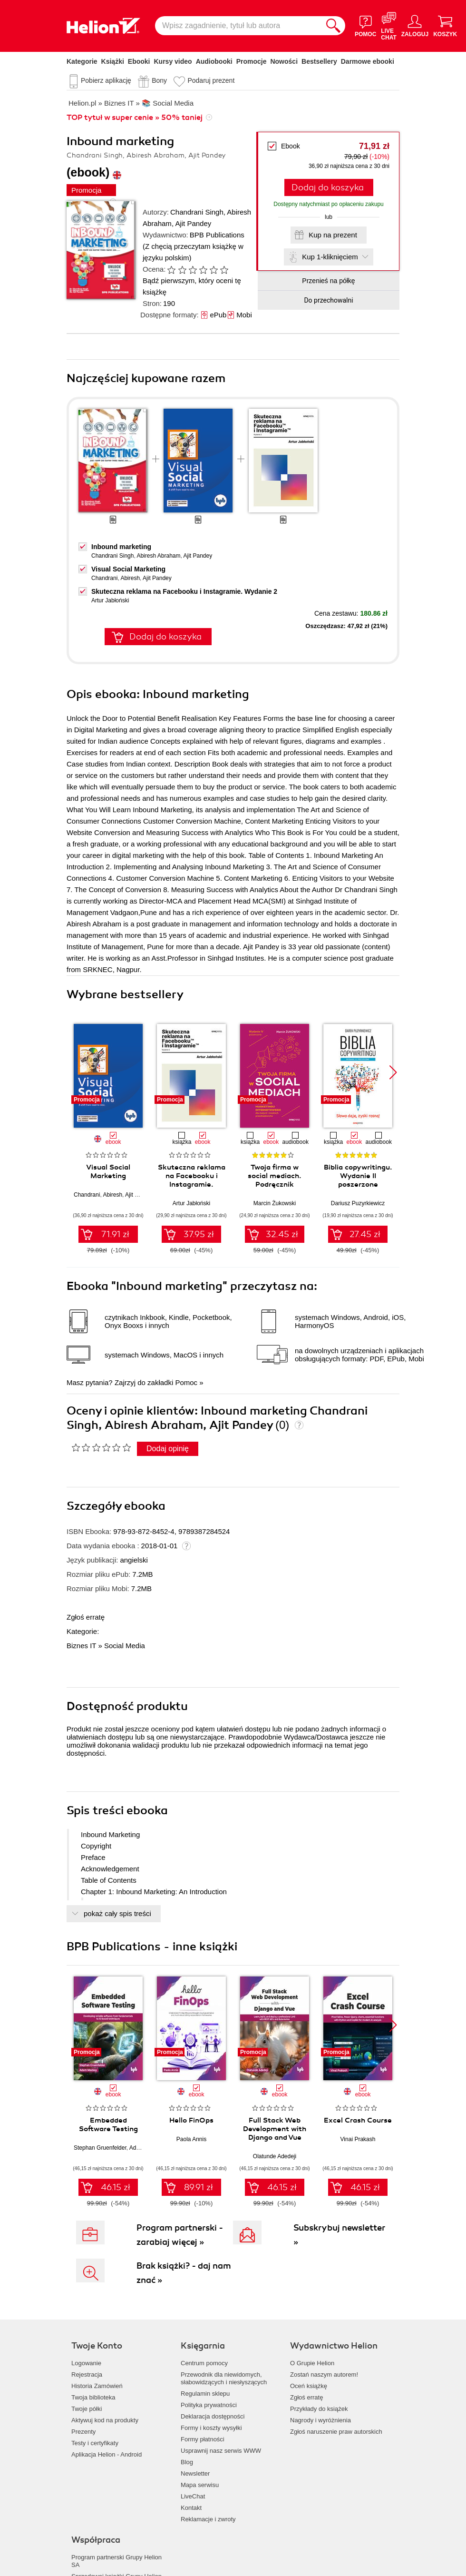  What do you see at coordinates (117, 1913) in the screenshot?
I see `pokaż cały spis treści` at bounding box center [117, 1913].